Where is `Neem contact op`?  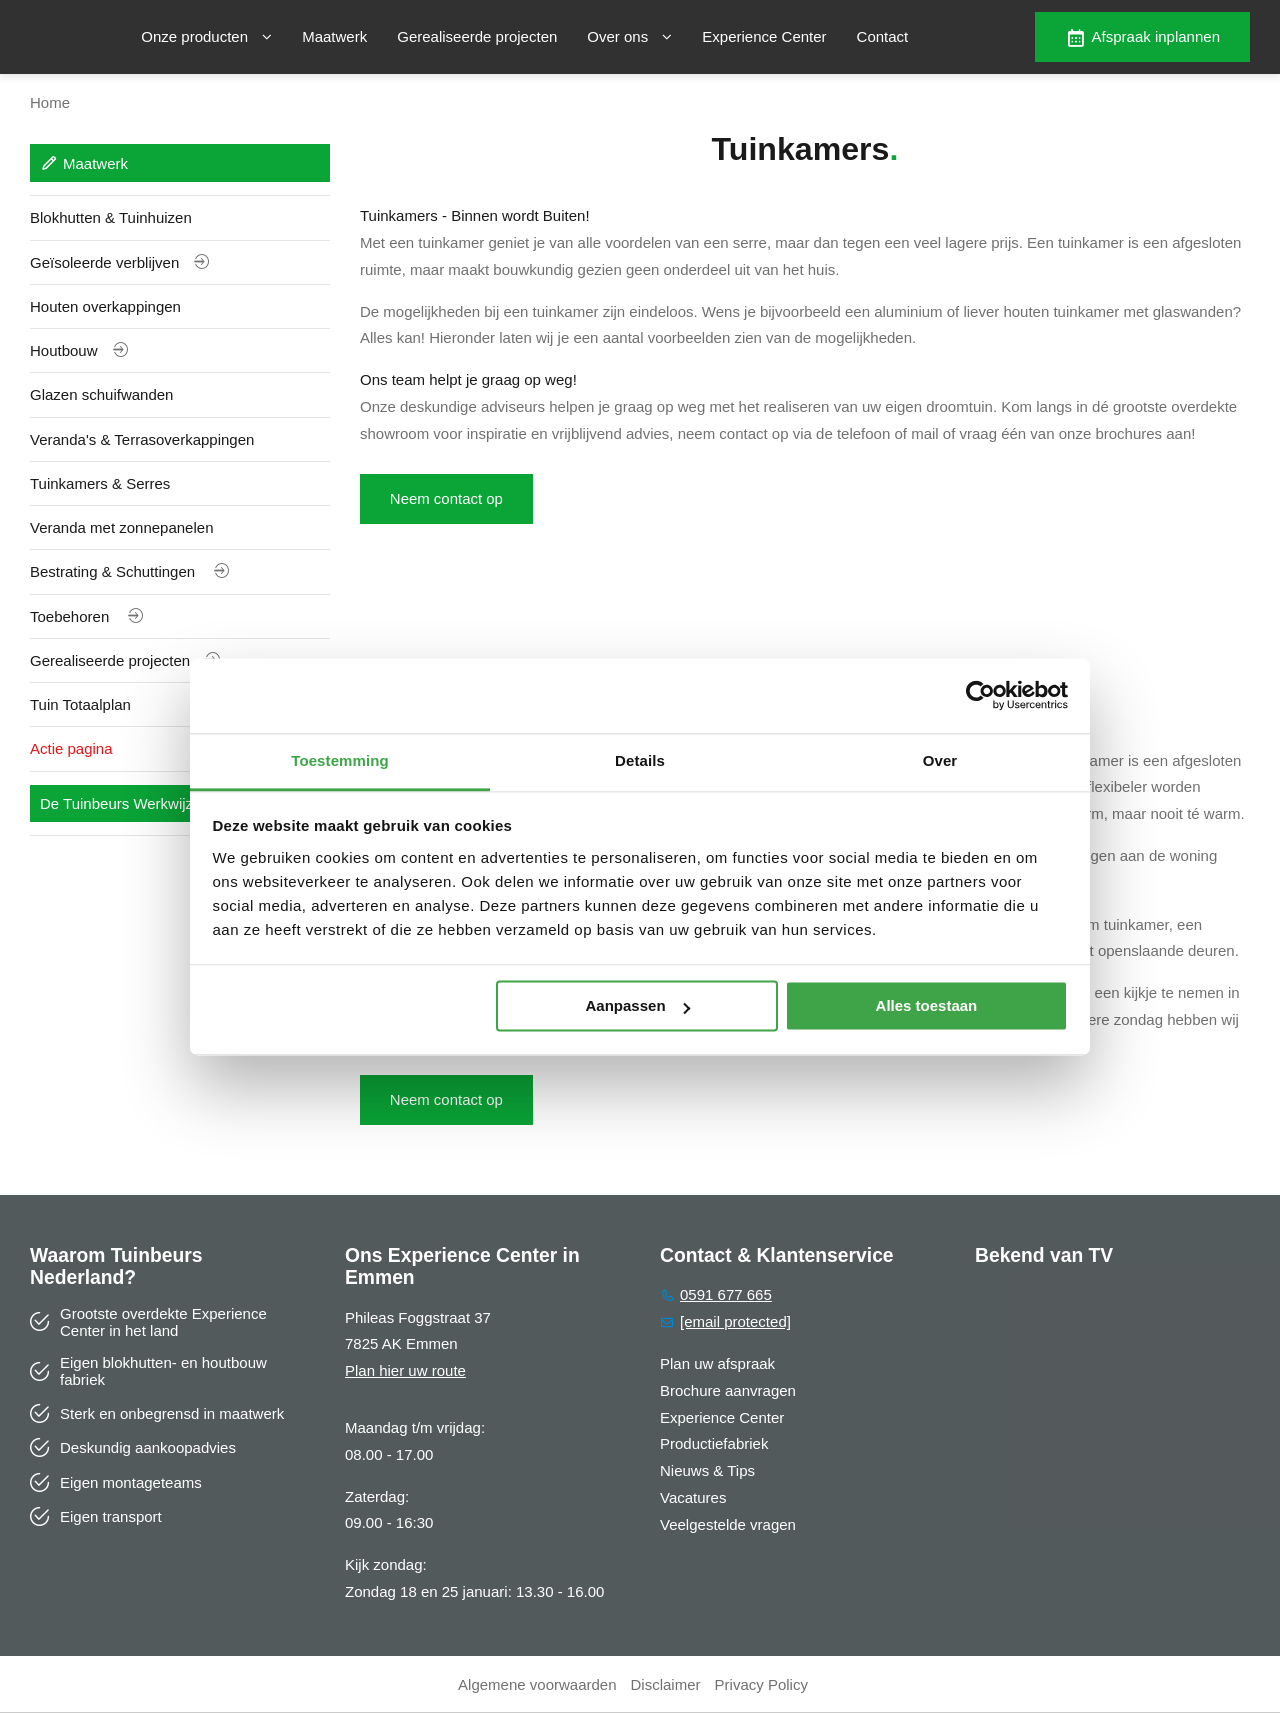
Neem contact op is located at coordinates (446, 498).